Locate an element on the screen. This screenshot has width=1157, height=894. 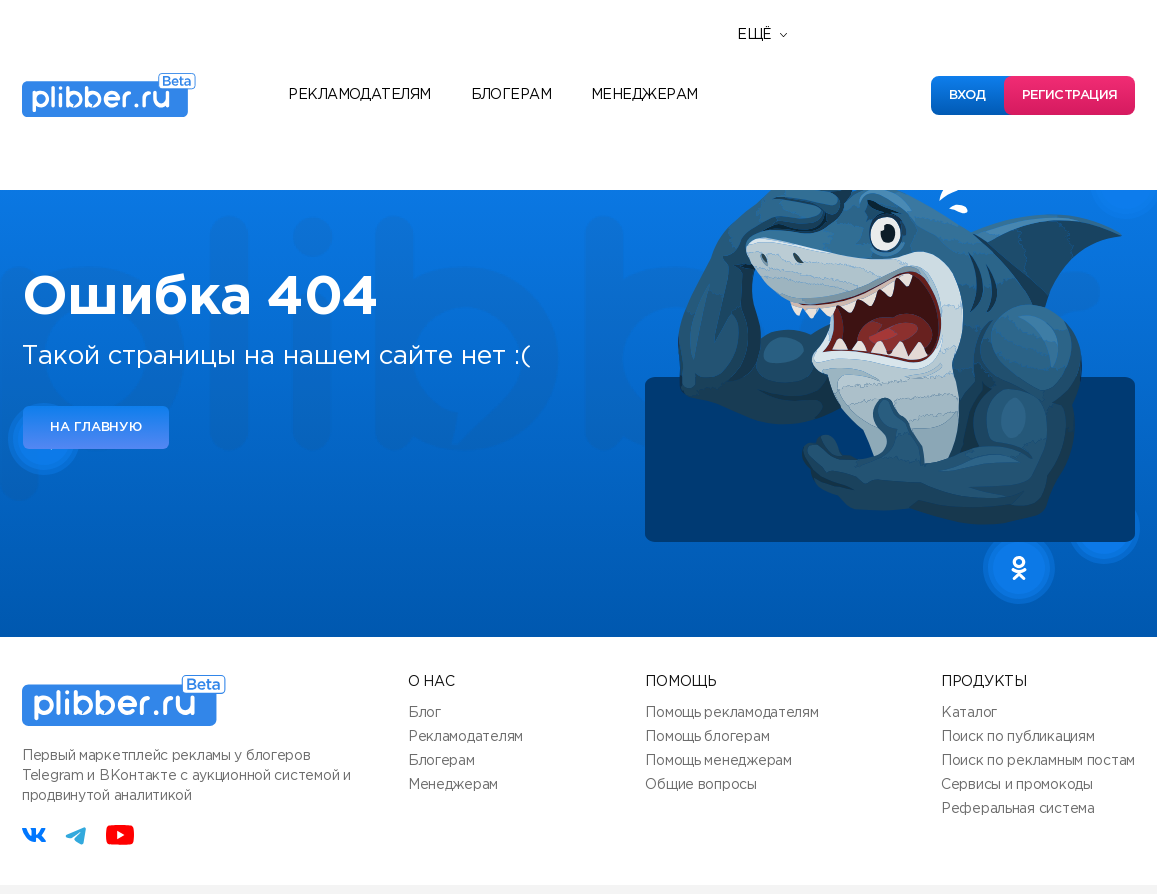
Помощь блогерам is located at coordinates (707, 737).